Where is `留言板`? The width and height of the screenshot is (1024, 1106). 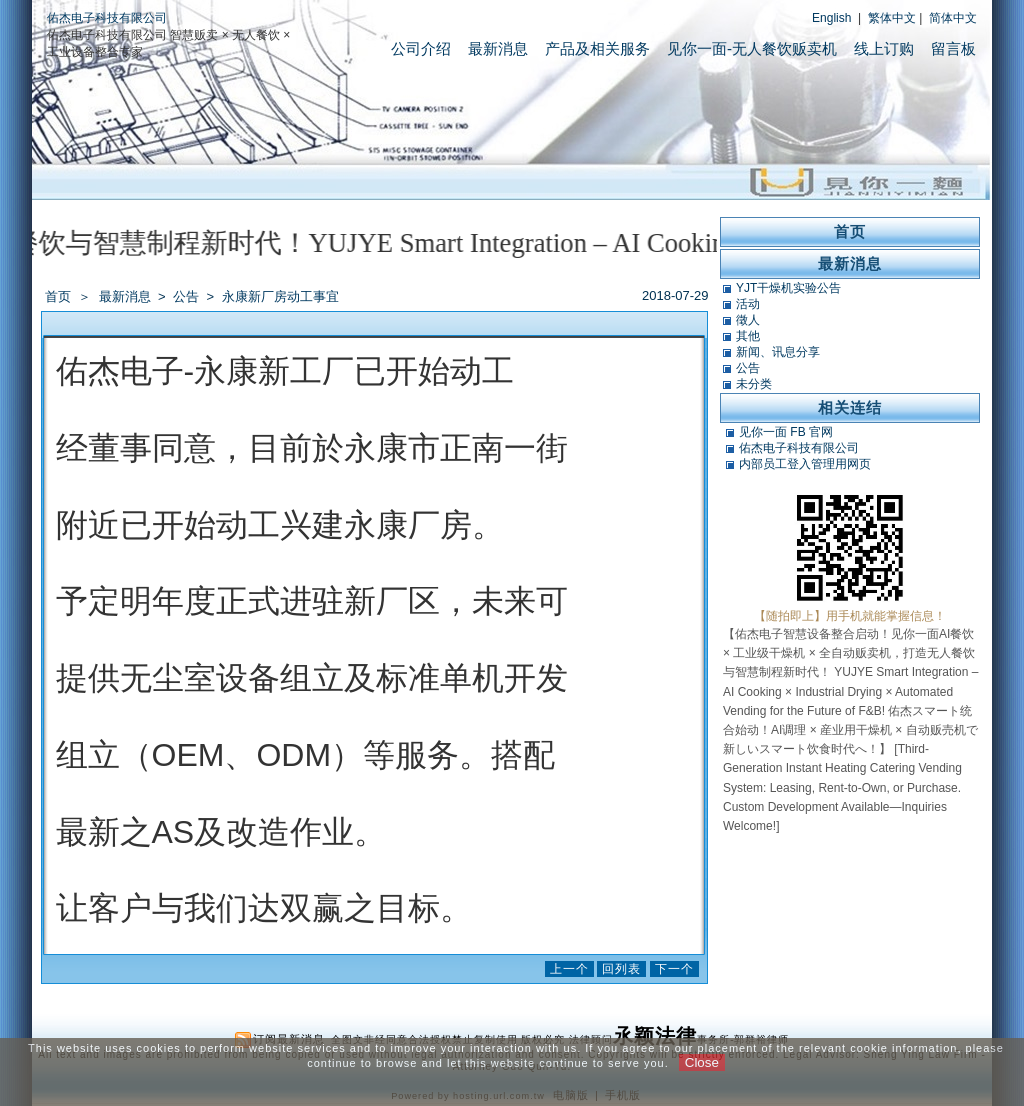 留言板 is located at coordinates (953, 48).